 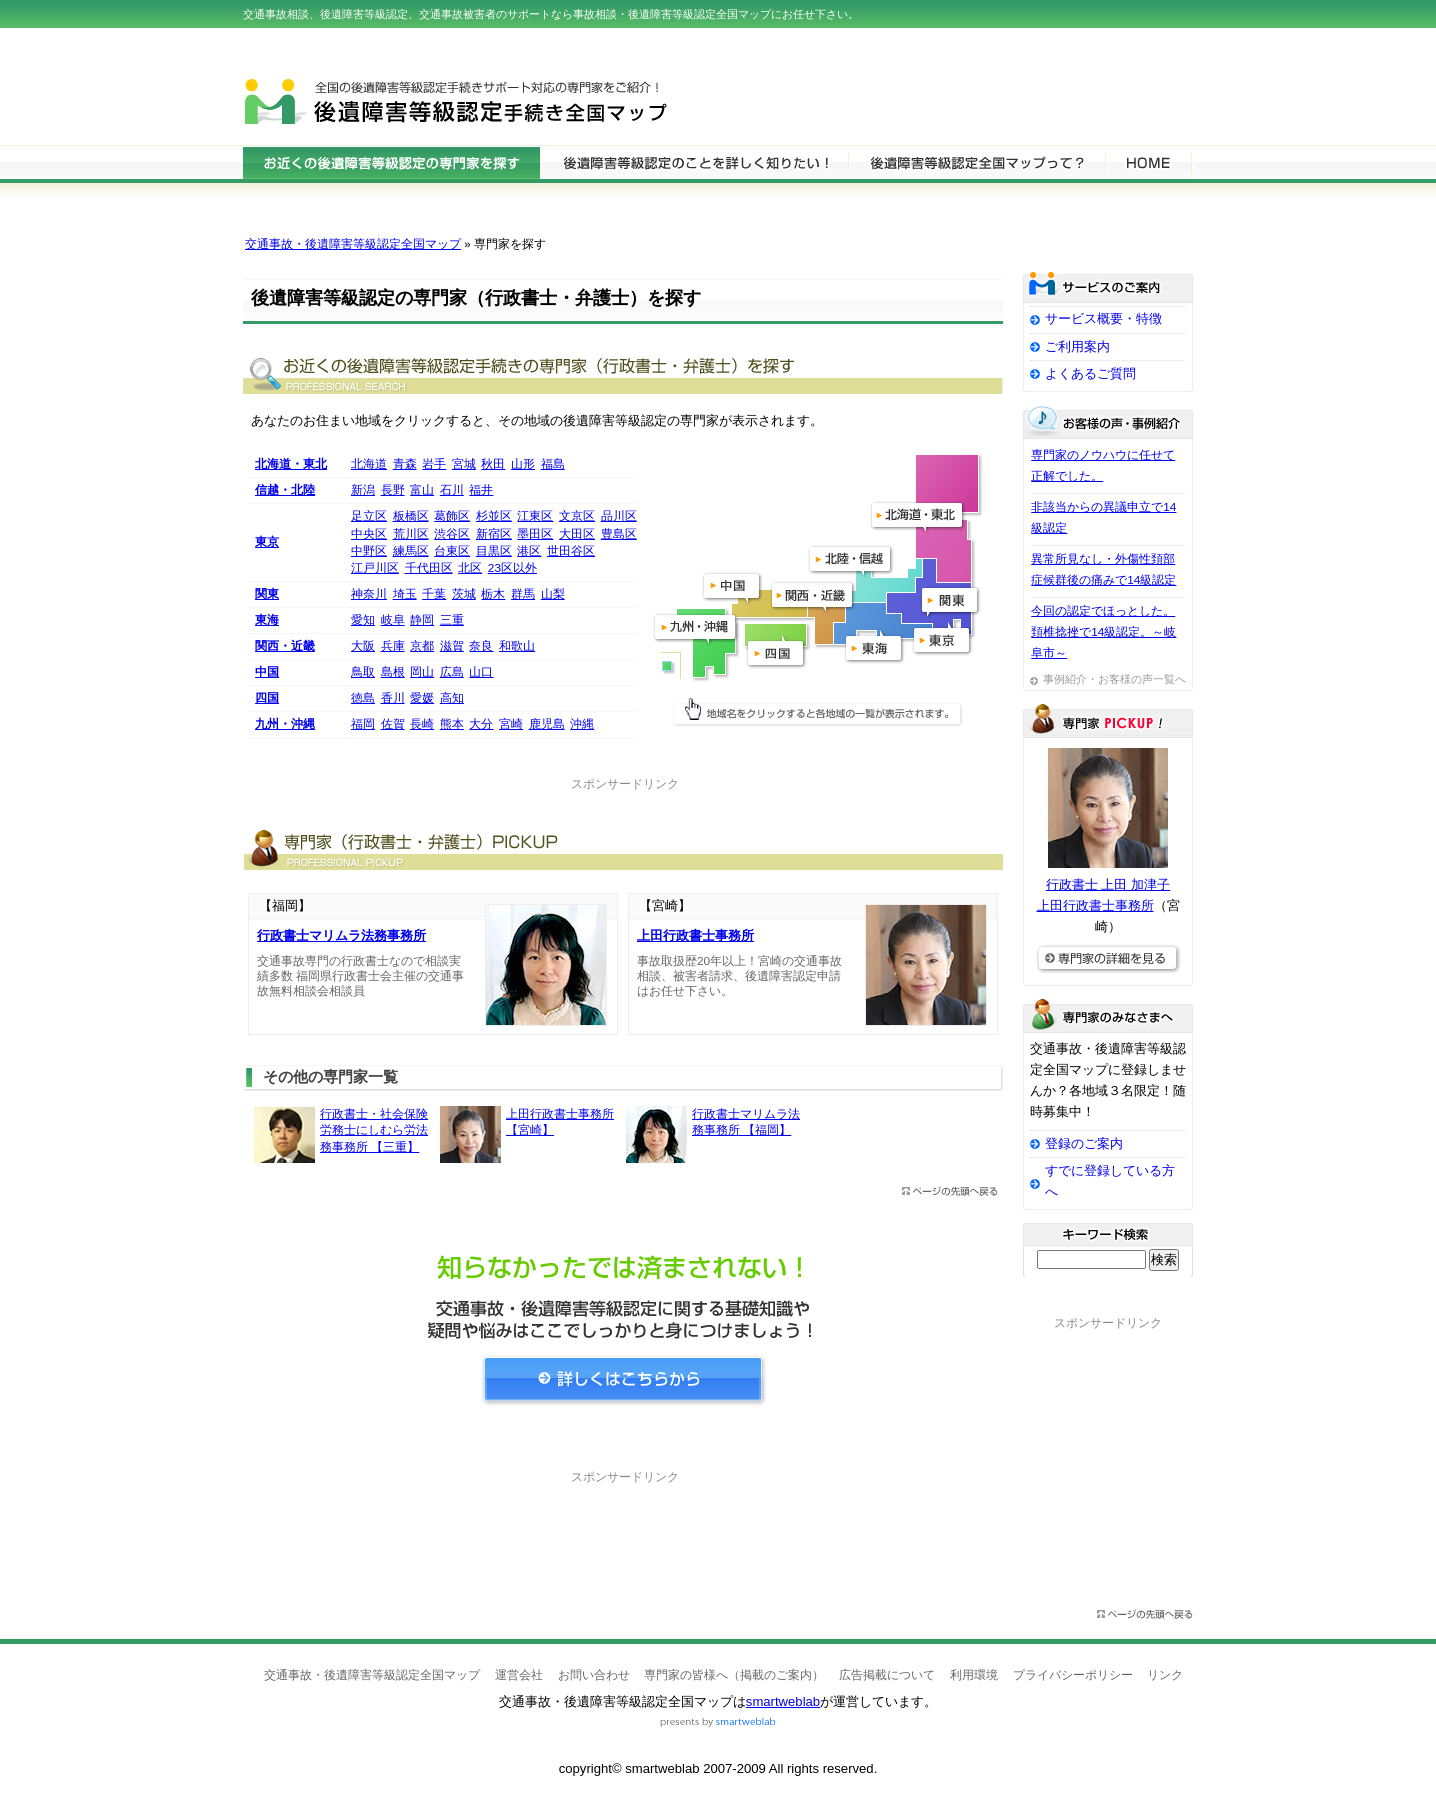 I want to click on 大阪, so click(x=363, y=646).